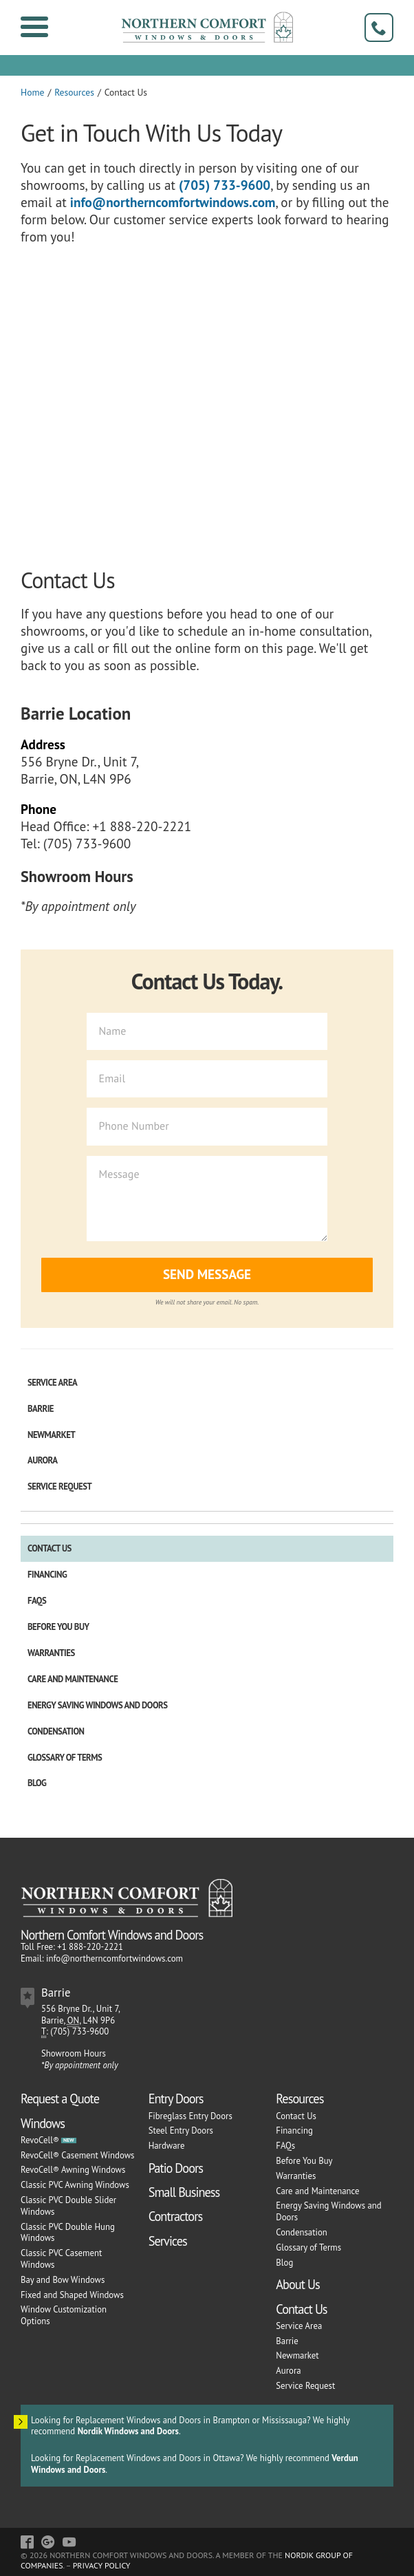 The height and width of the screenshot is (2576, 414). Describe the element at coordinates (207, 1273) in the screenshot. I see `Send Message` at that location.